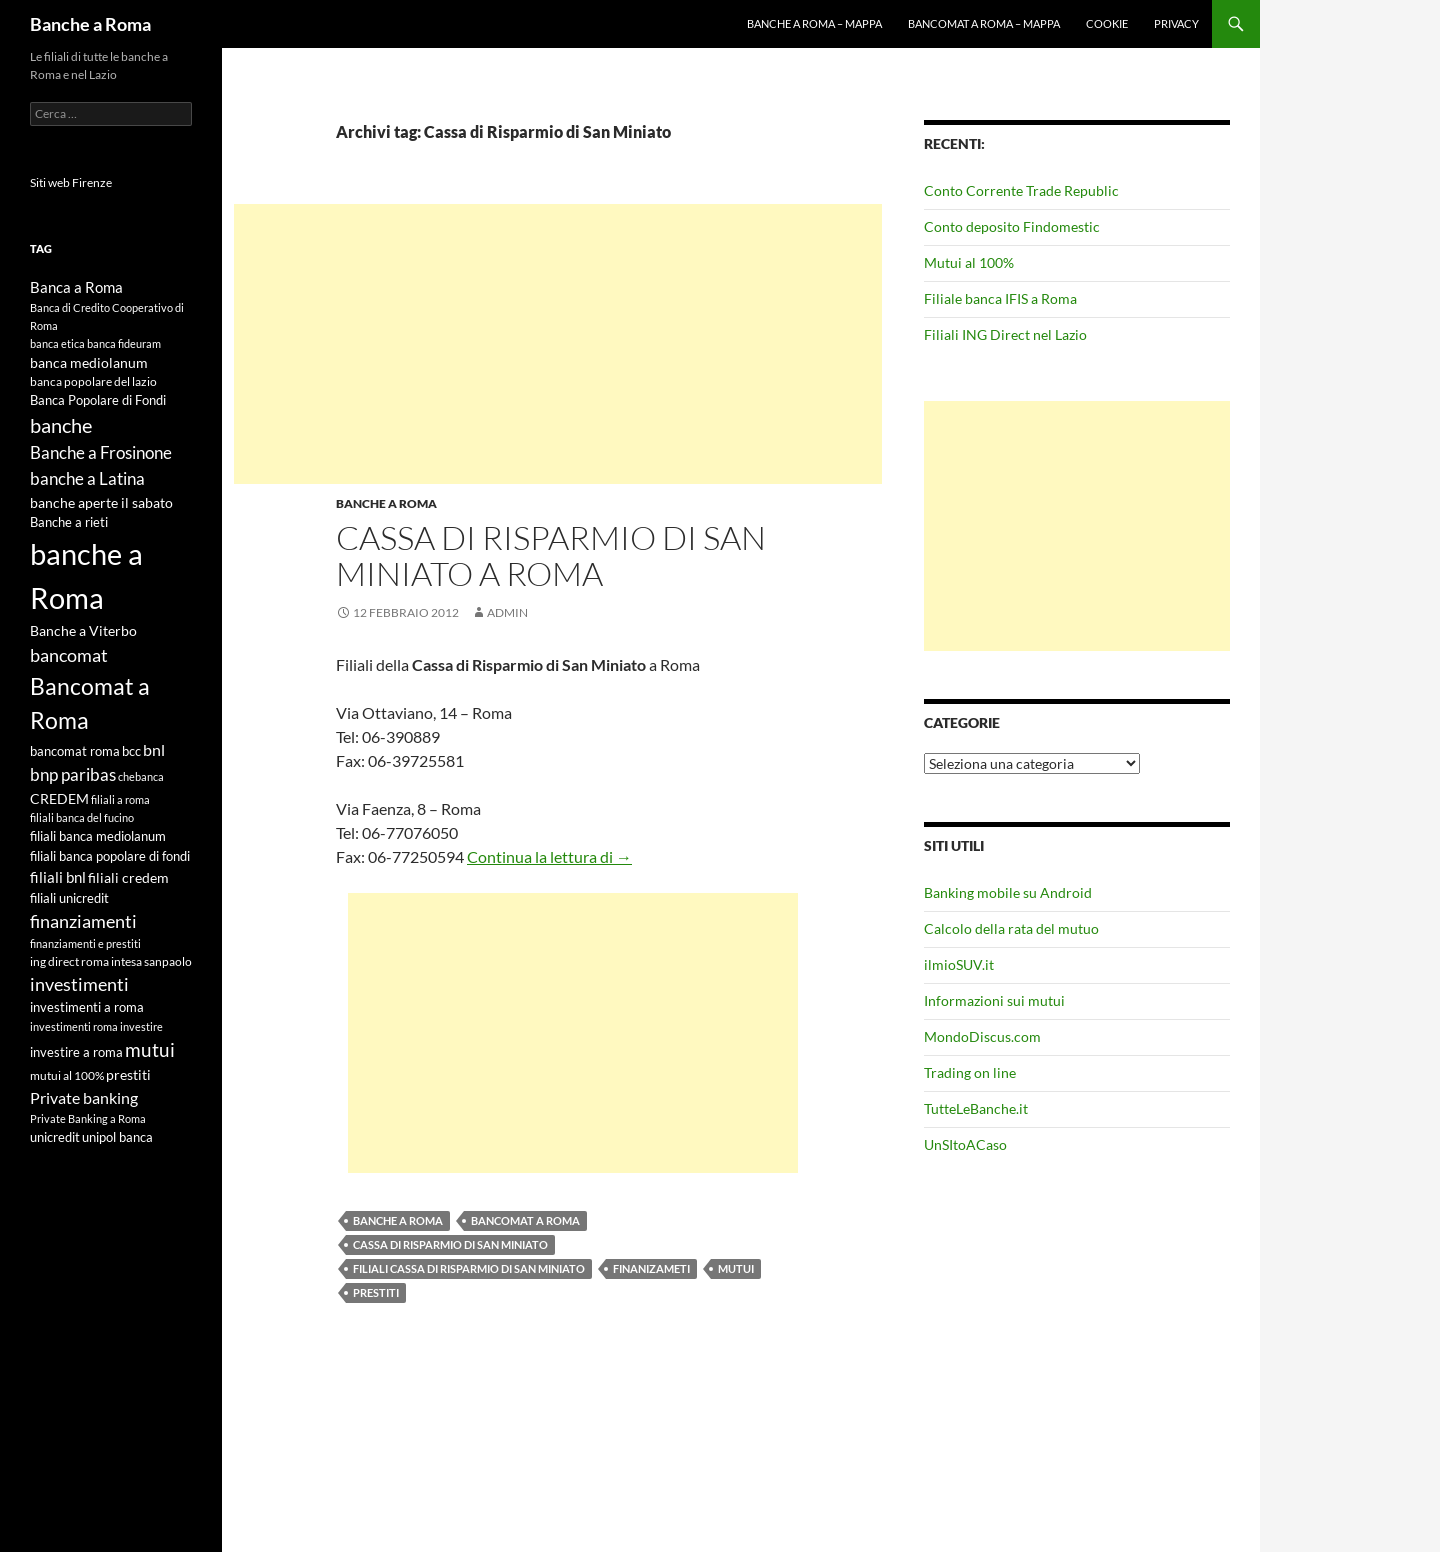 The width and height of the screenshot is (1440, 1552). I want to click on ing direct roma [ing direct roma (5 elementi)], so click(69, 961).